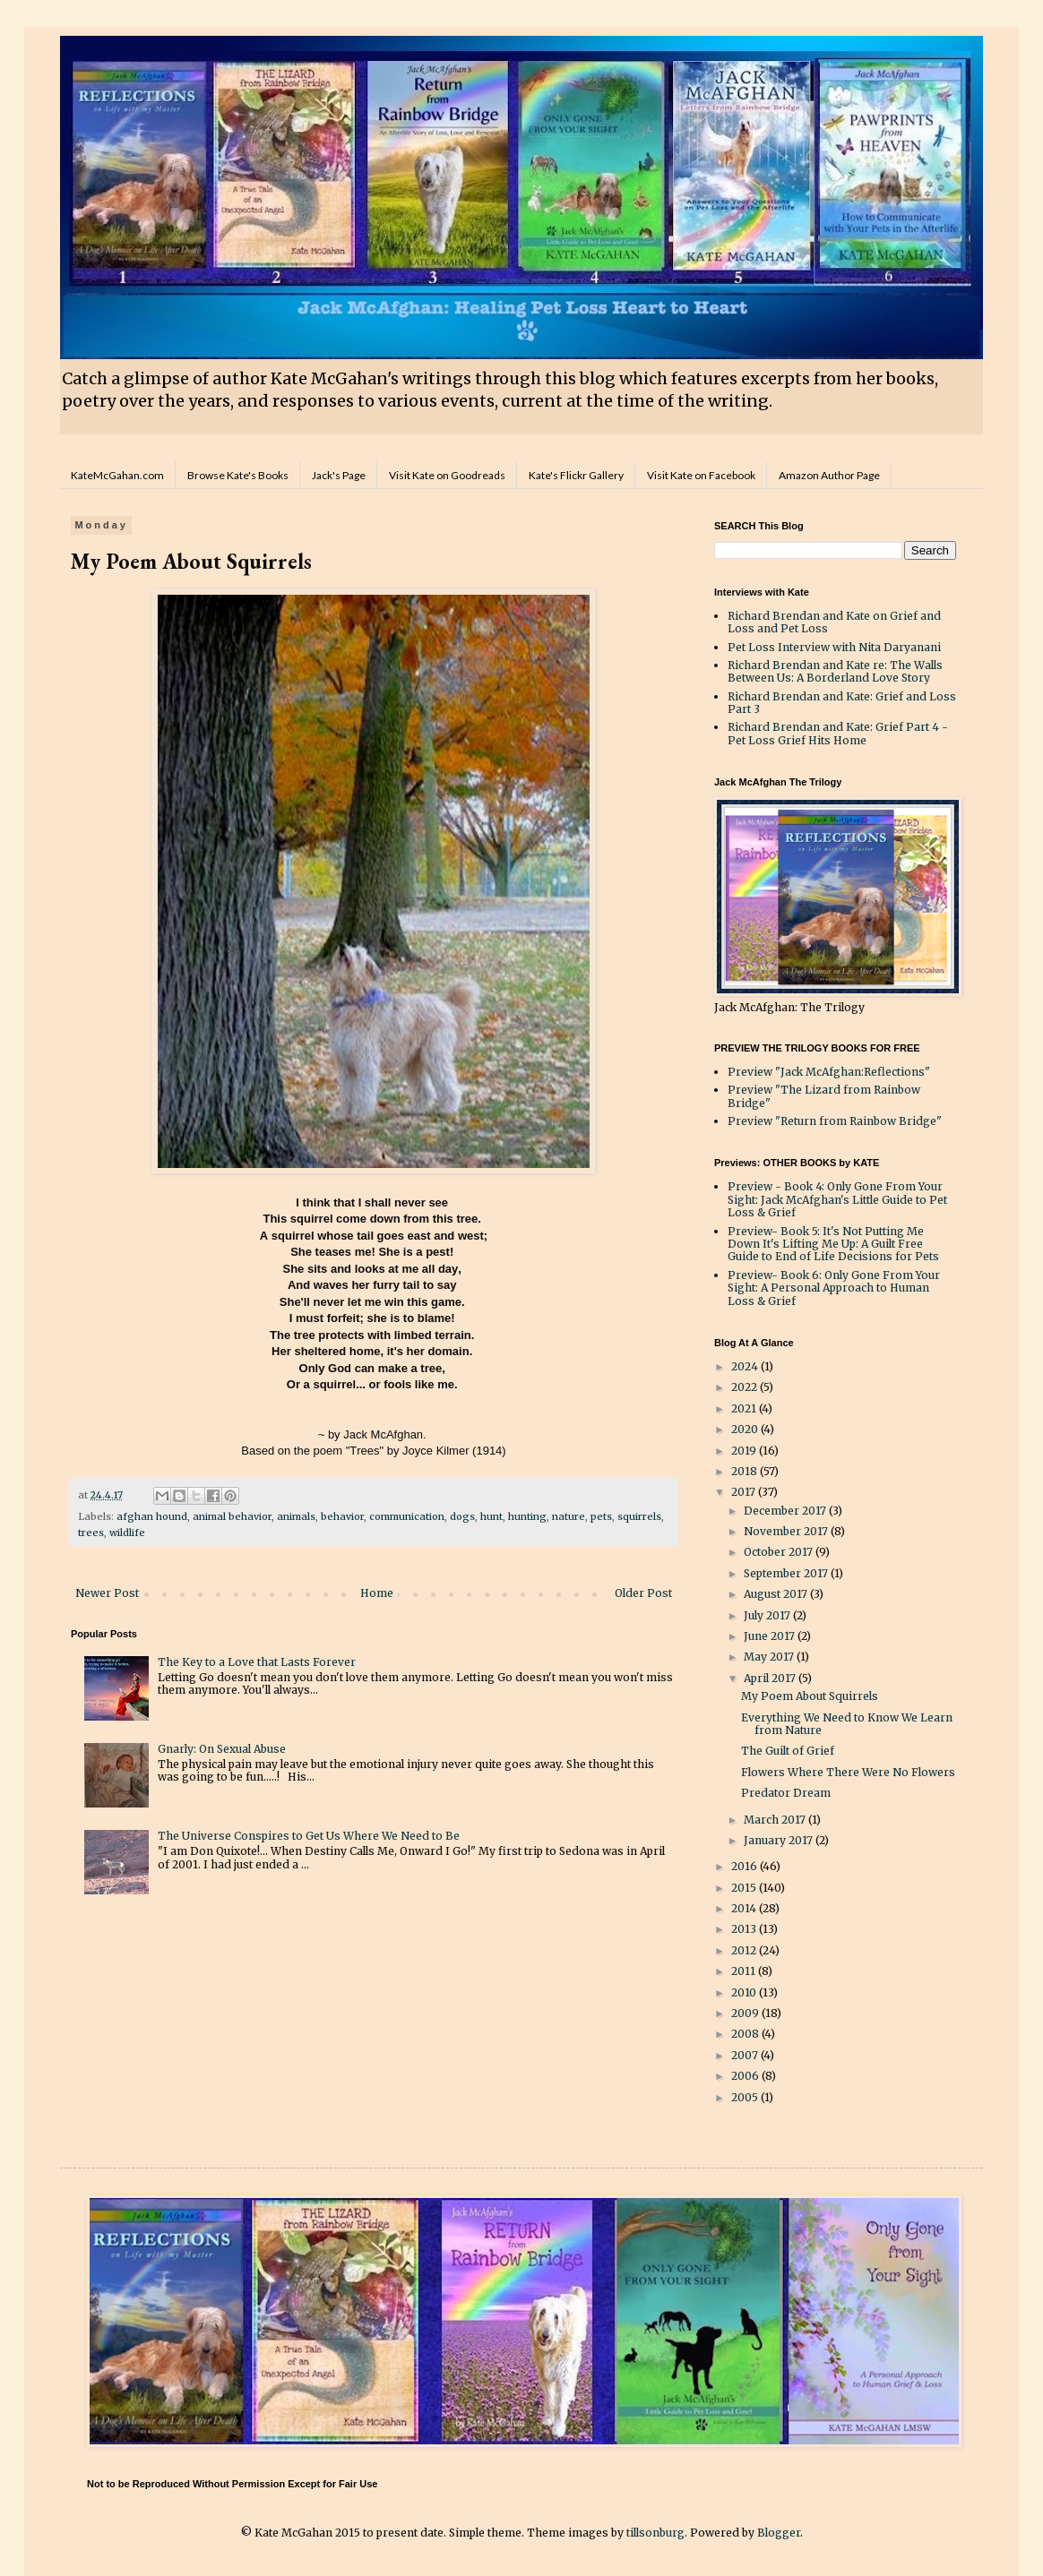  I want to click on May 2017, so click(770, 1656).